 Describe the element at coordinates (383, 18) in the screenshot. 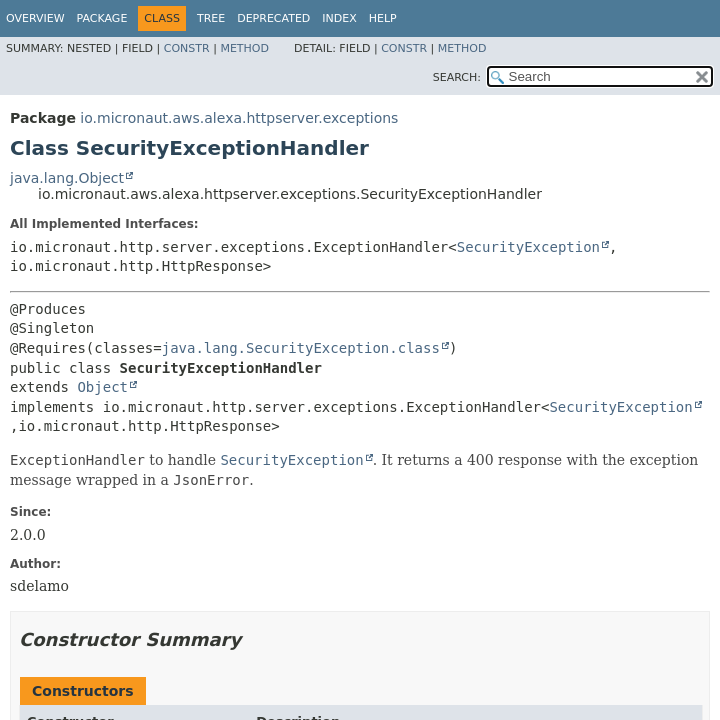

I see `Help` at that location.